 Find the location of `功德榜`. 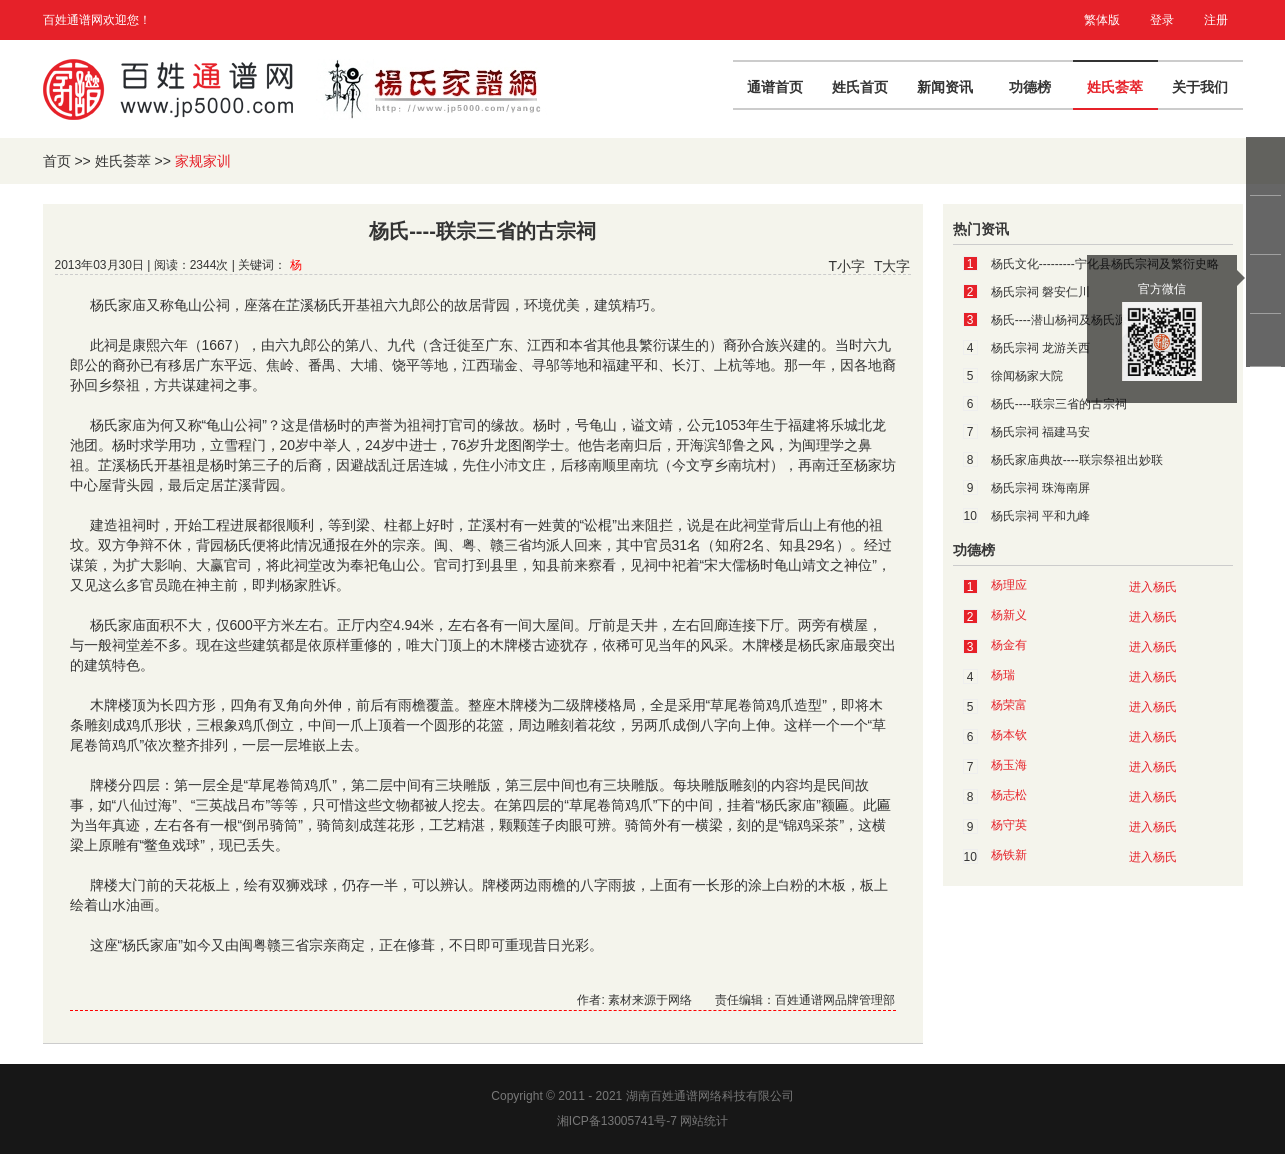

功德榜 is located at coordinates (1030, 87).